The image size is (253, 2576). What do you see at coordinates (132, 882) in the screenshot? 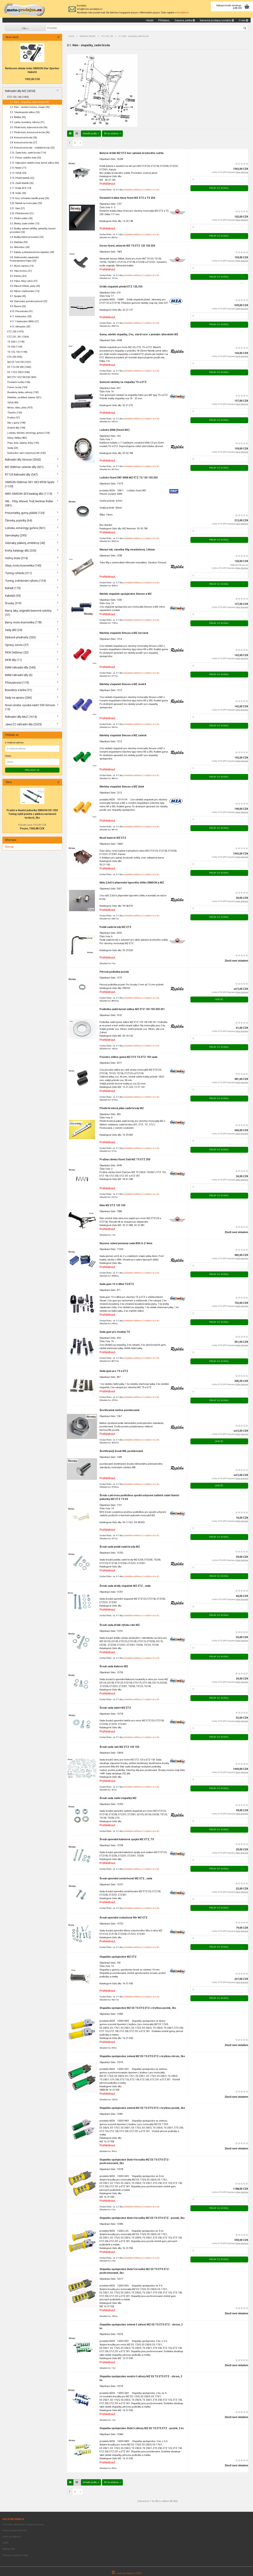
I see `Nýty 2,5x5 k připevnění typového štítku SIMSON a MZ` at bounding box center [132, 882].